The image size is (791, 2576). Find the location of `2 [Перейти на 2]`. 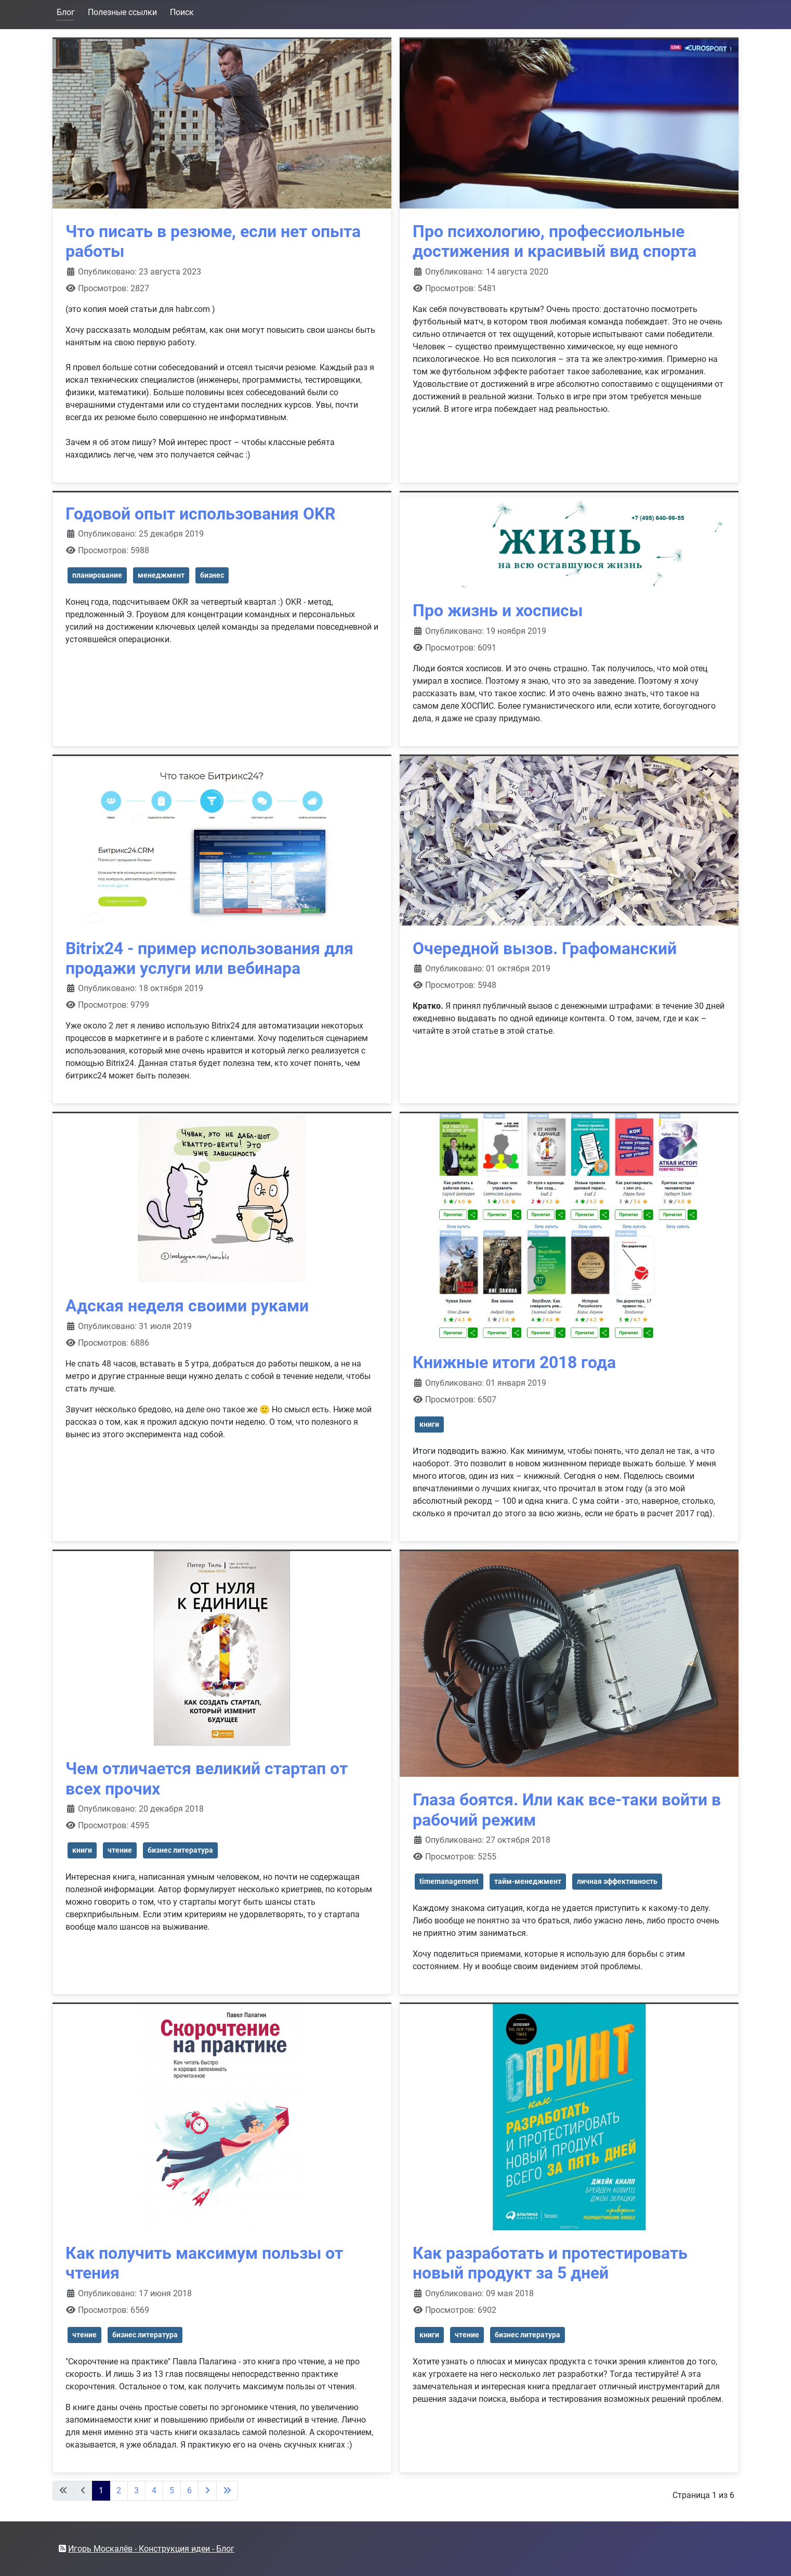

2 [Перейти на 2] is located at coordinates (118, 2490).